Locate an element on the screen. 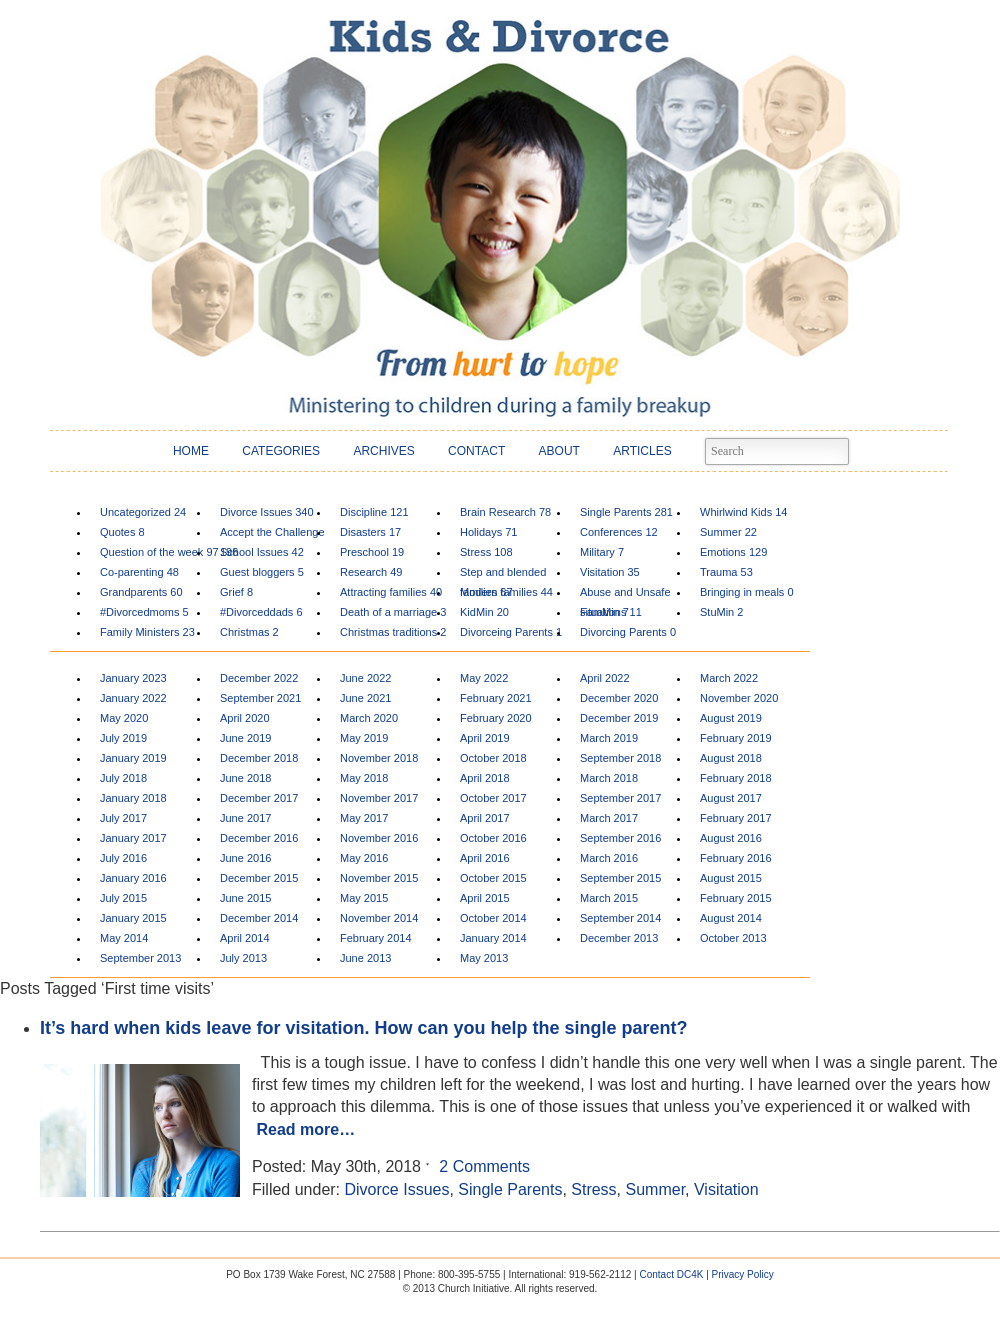  January 2023 is located at coordinates (133, 678).